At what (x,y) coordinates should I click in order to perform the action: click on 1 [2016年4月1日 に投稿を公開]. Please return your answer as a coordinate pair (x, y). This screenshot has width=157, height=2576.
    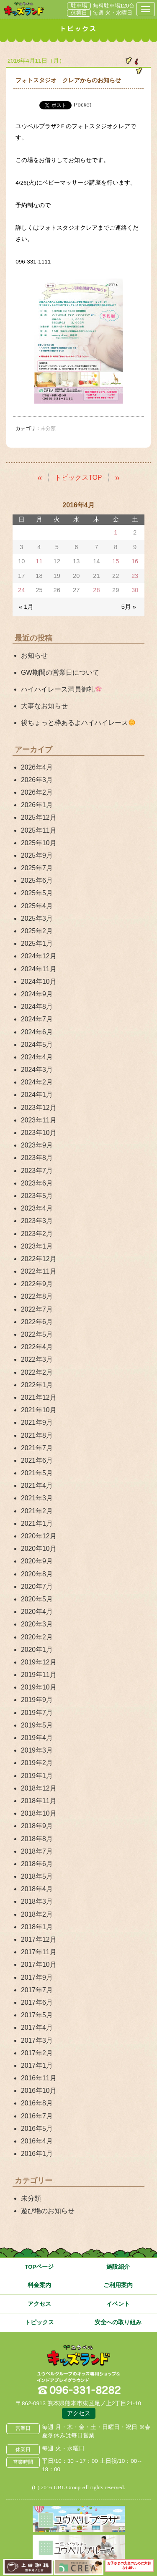
    Looking at the image, I should click on (115, 532).